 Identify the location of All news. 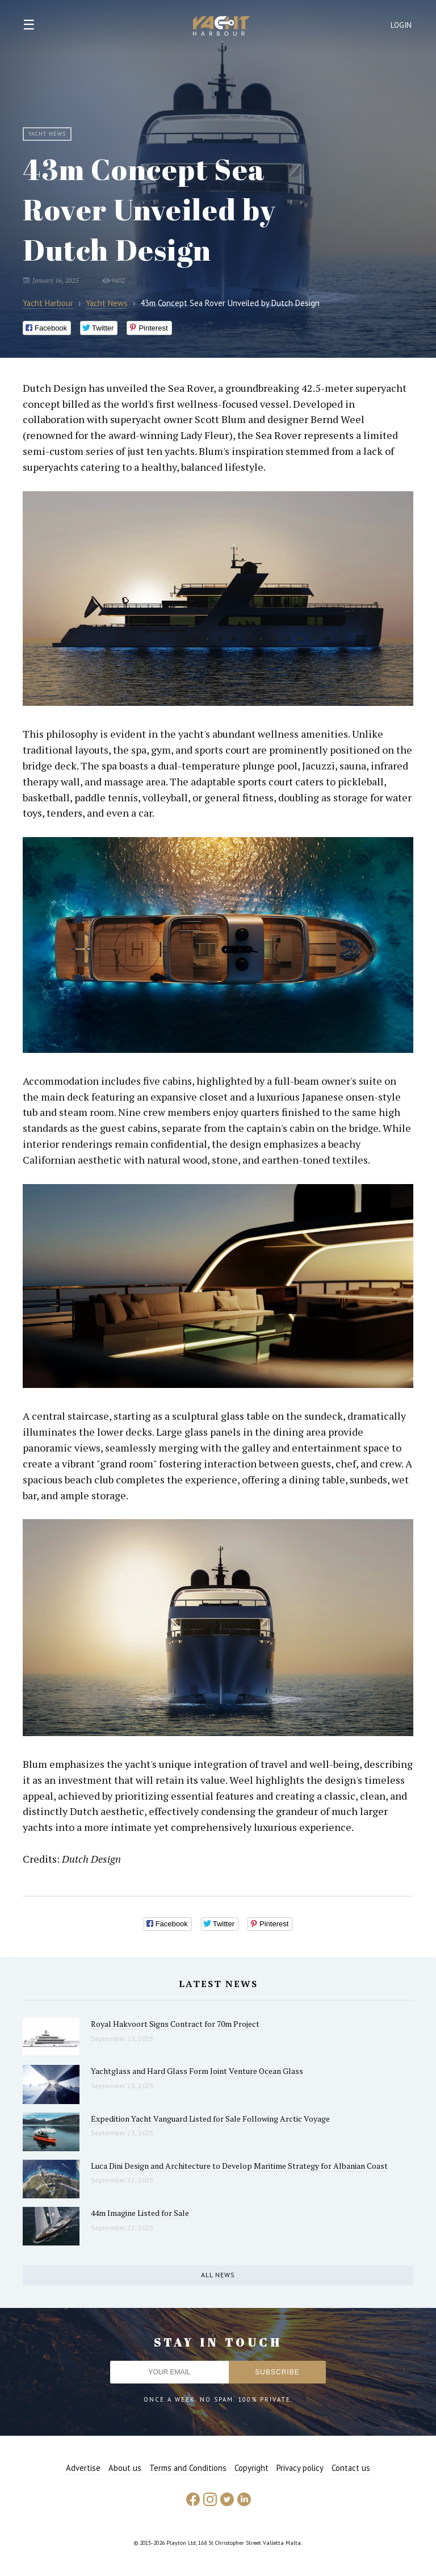
(218, 2274).